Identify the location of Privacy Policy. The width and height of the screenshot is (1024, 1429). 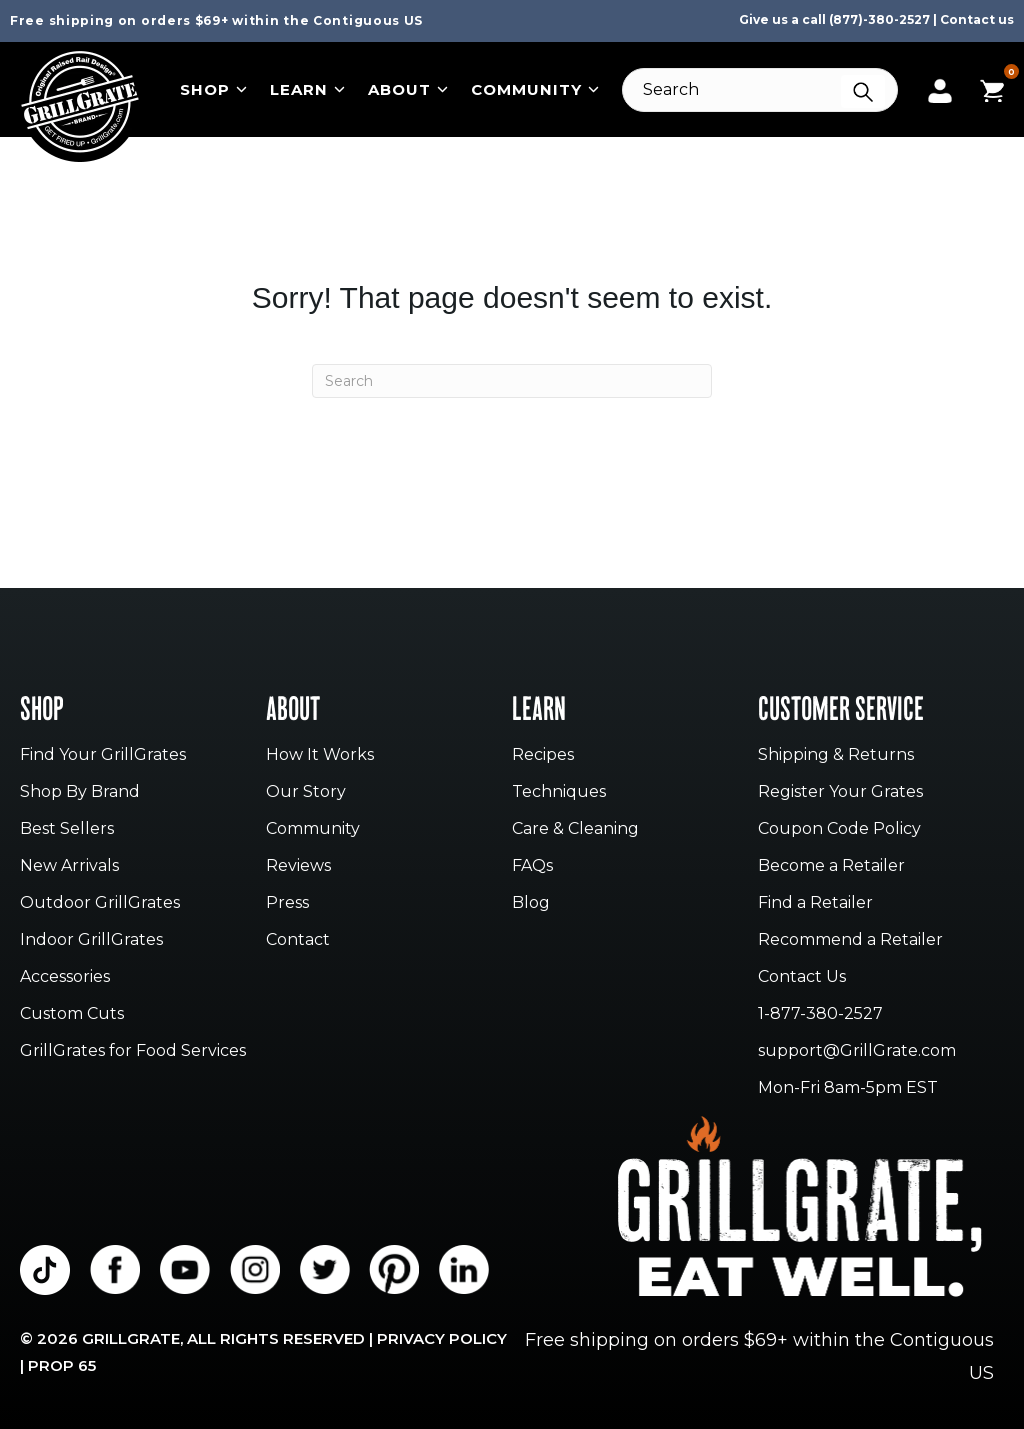
(442, 1338).